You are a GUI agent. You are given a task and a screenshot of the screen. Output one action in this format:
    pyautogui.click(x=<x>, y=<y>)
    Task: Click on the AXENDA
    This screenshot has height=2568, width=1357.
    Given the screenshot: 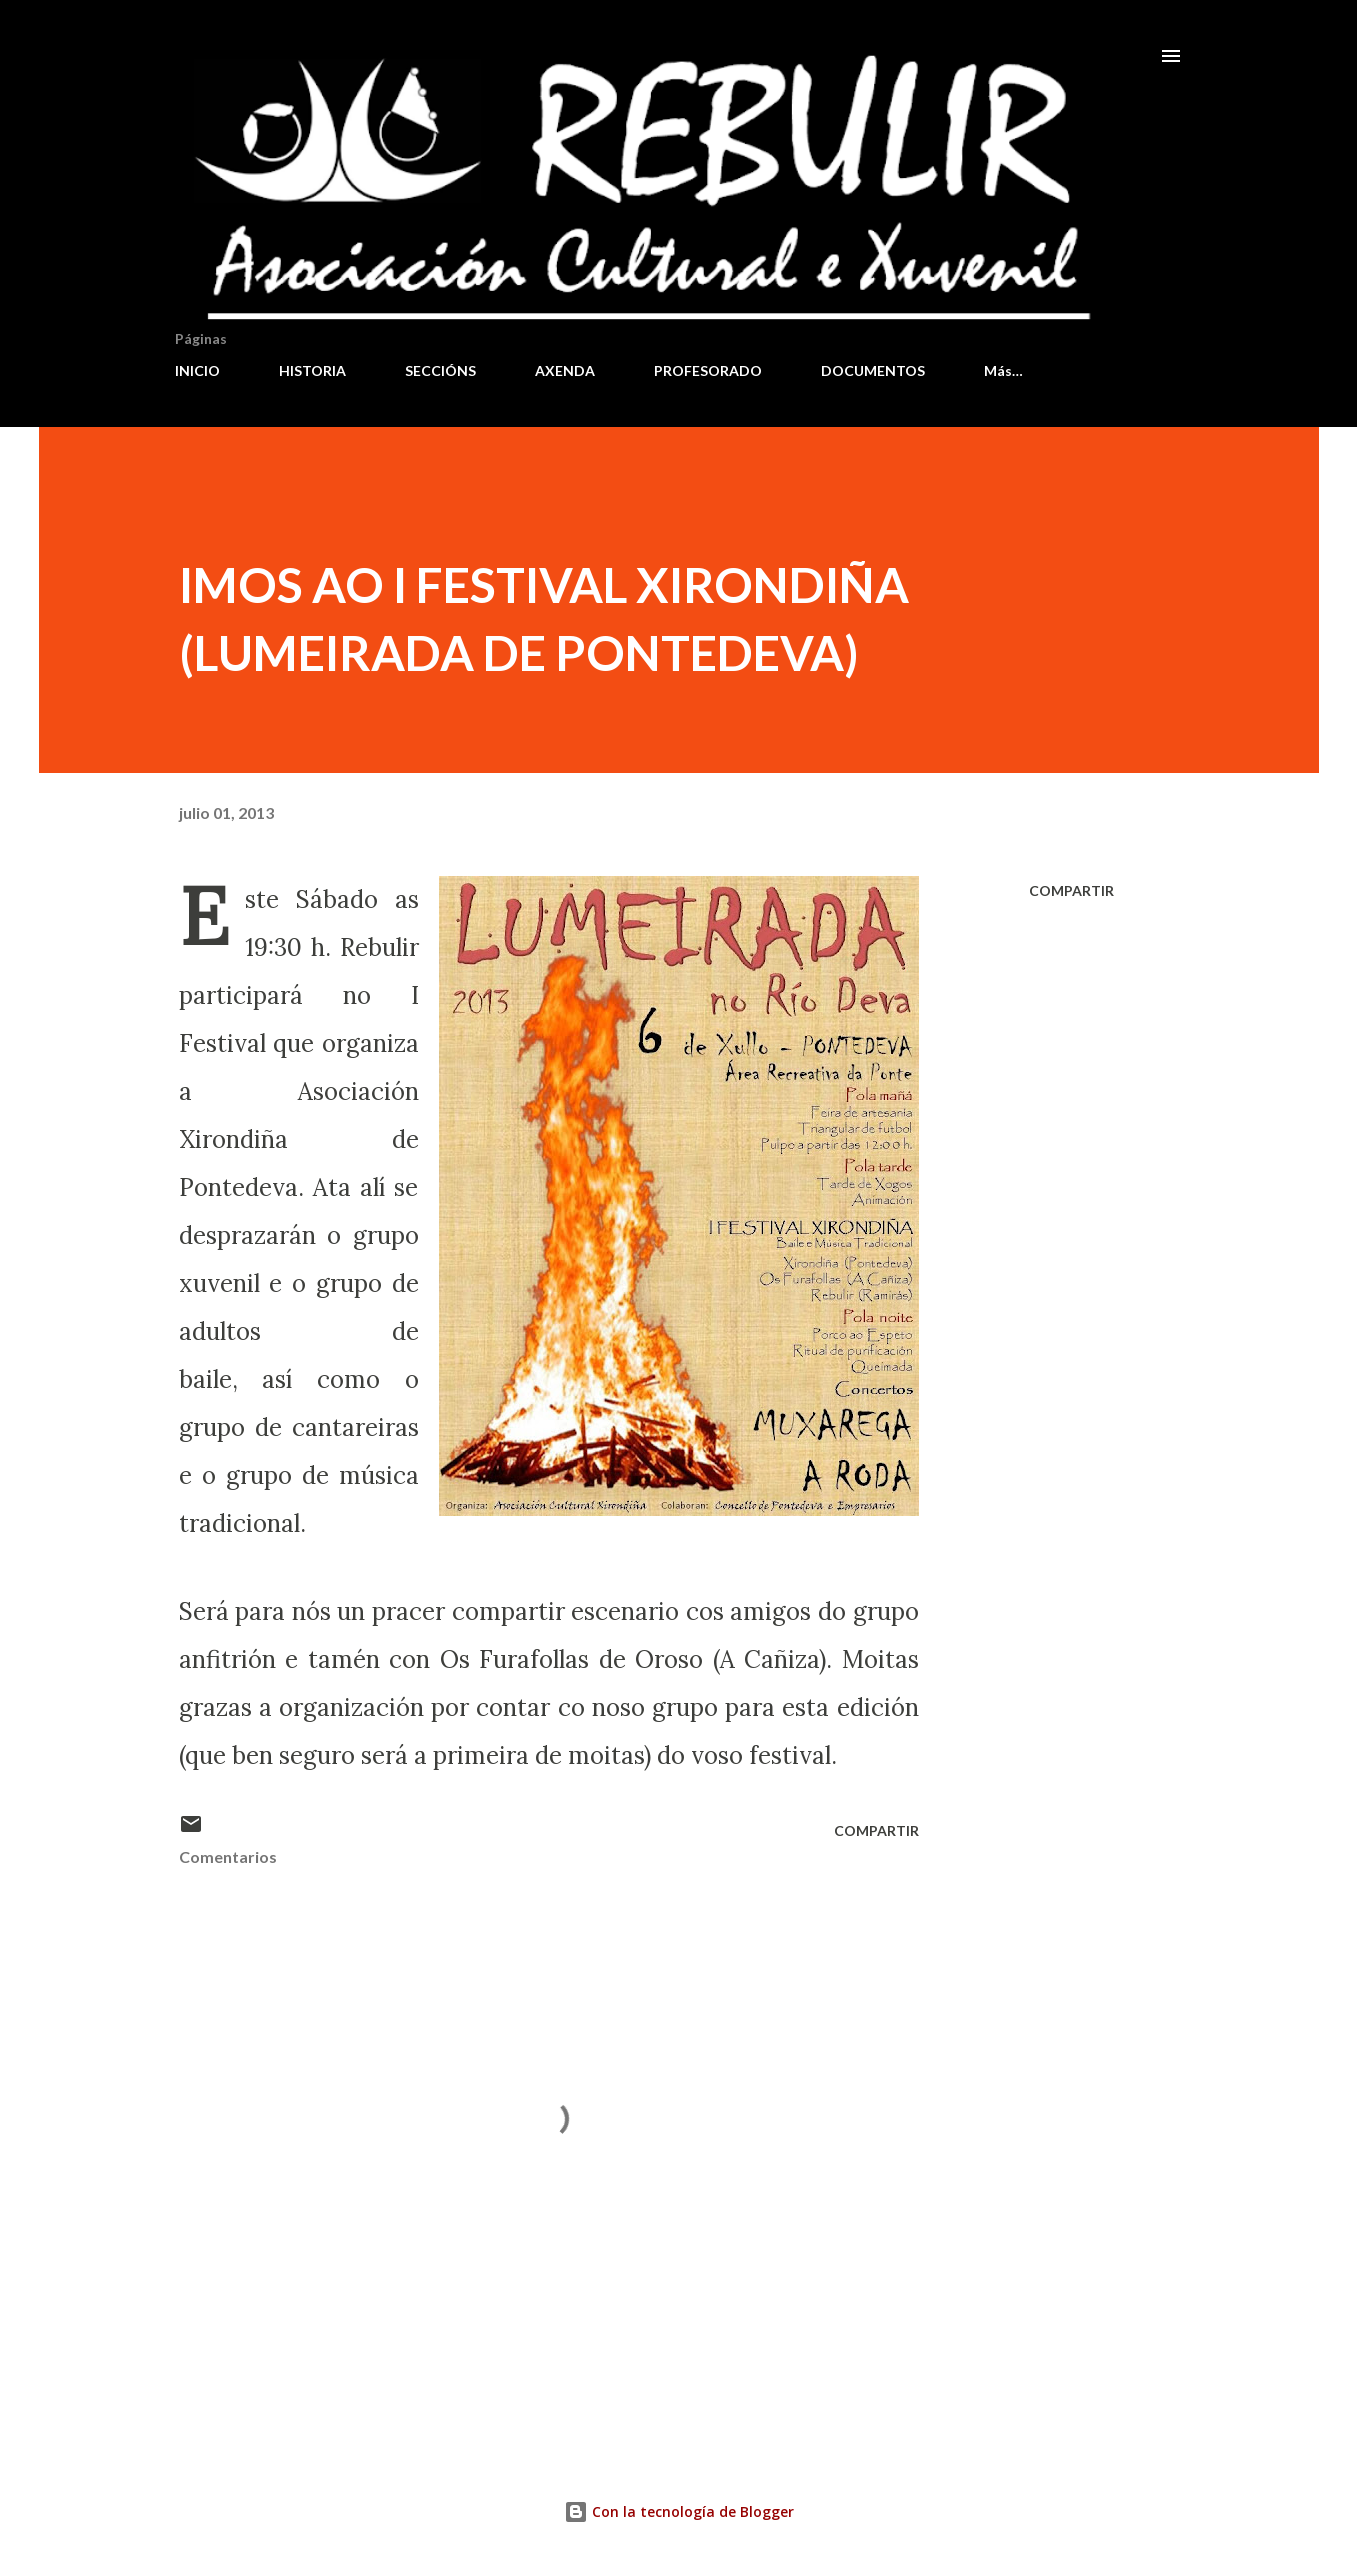 What is the action you would take?
    pyautogui.click(x=565, y=370)
    